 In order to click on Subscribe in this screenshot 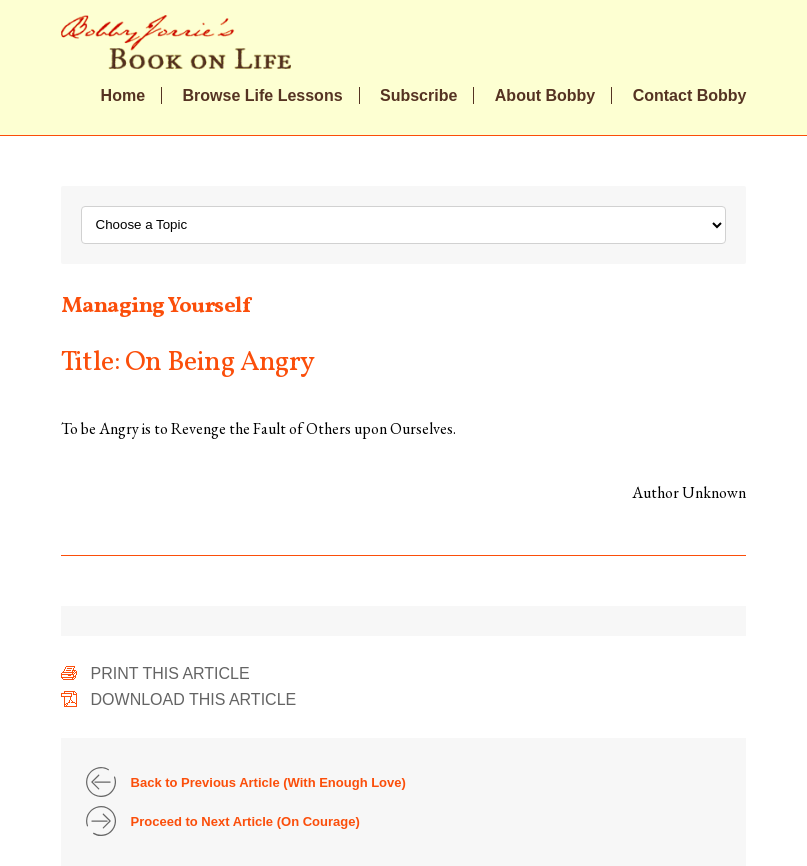, I will do `click(418, 96)`.